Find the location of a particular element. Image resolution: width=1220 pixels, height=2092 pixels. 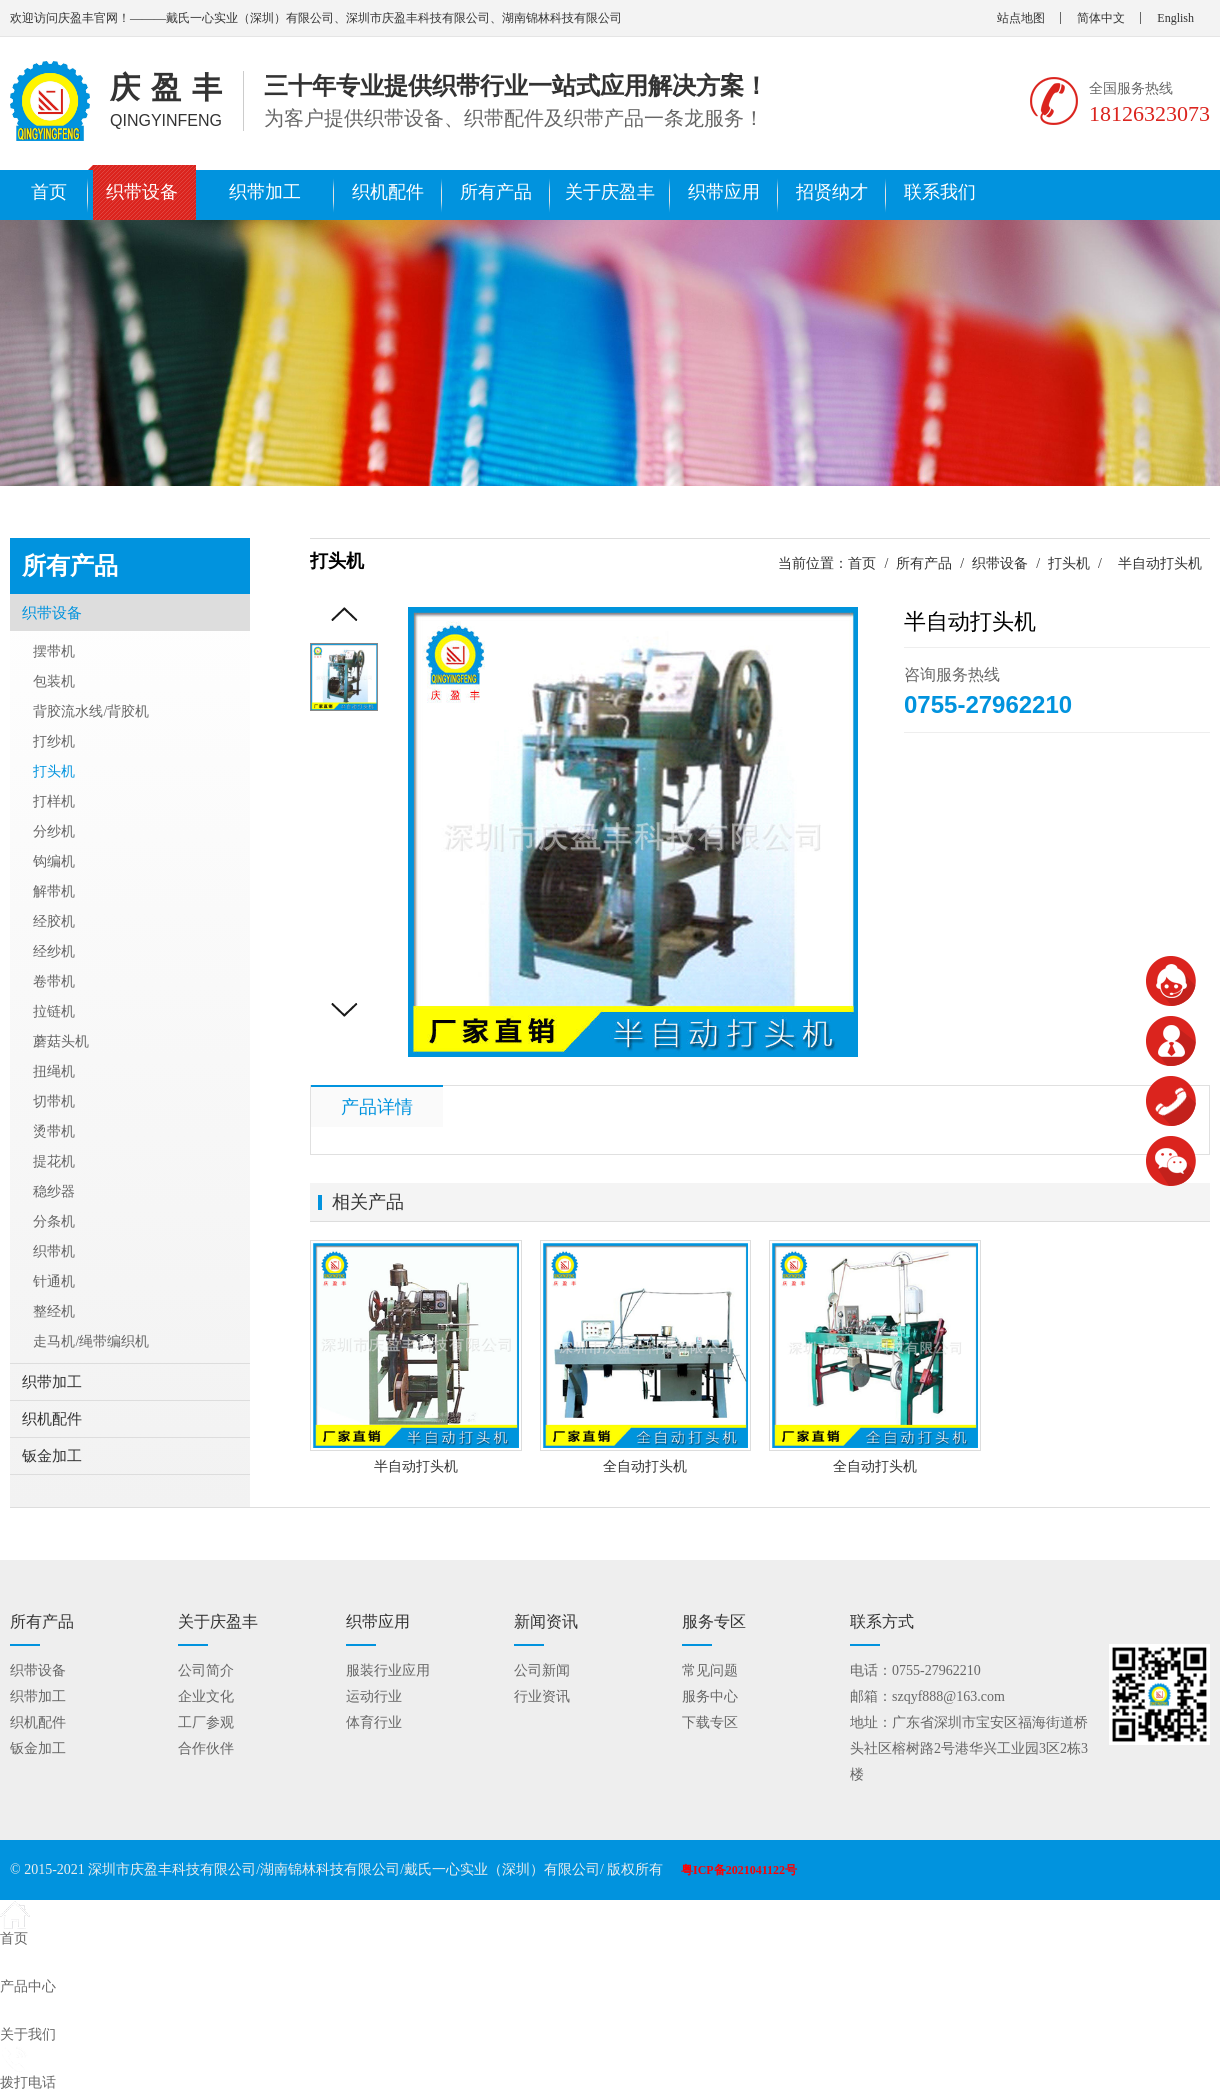

所有产品 is located at coordinates (496, 192).